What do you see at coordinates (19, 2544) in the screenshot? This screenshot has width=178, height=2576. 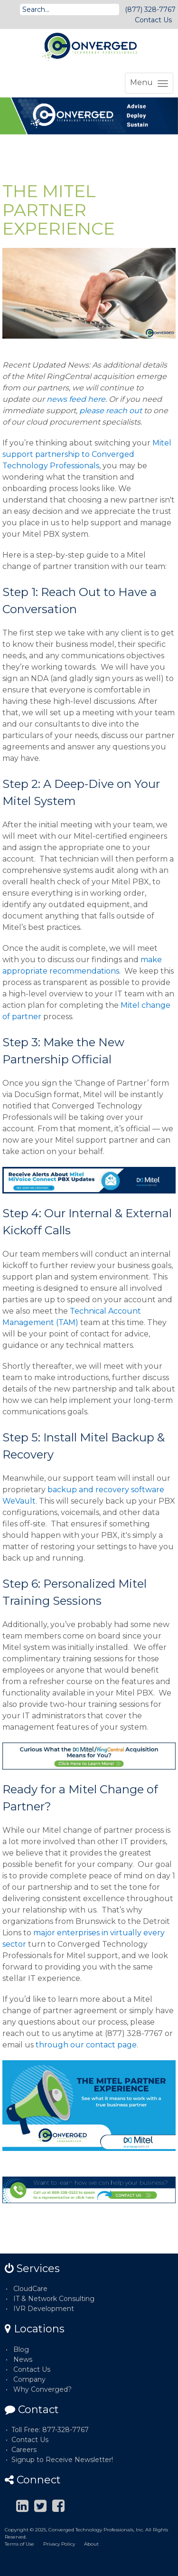 I see `Terms of Use` at bounding box center [19, 2544].